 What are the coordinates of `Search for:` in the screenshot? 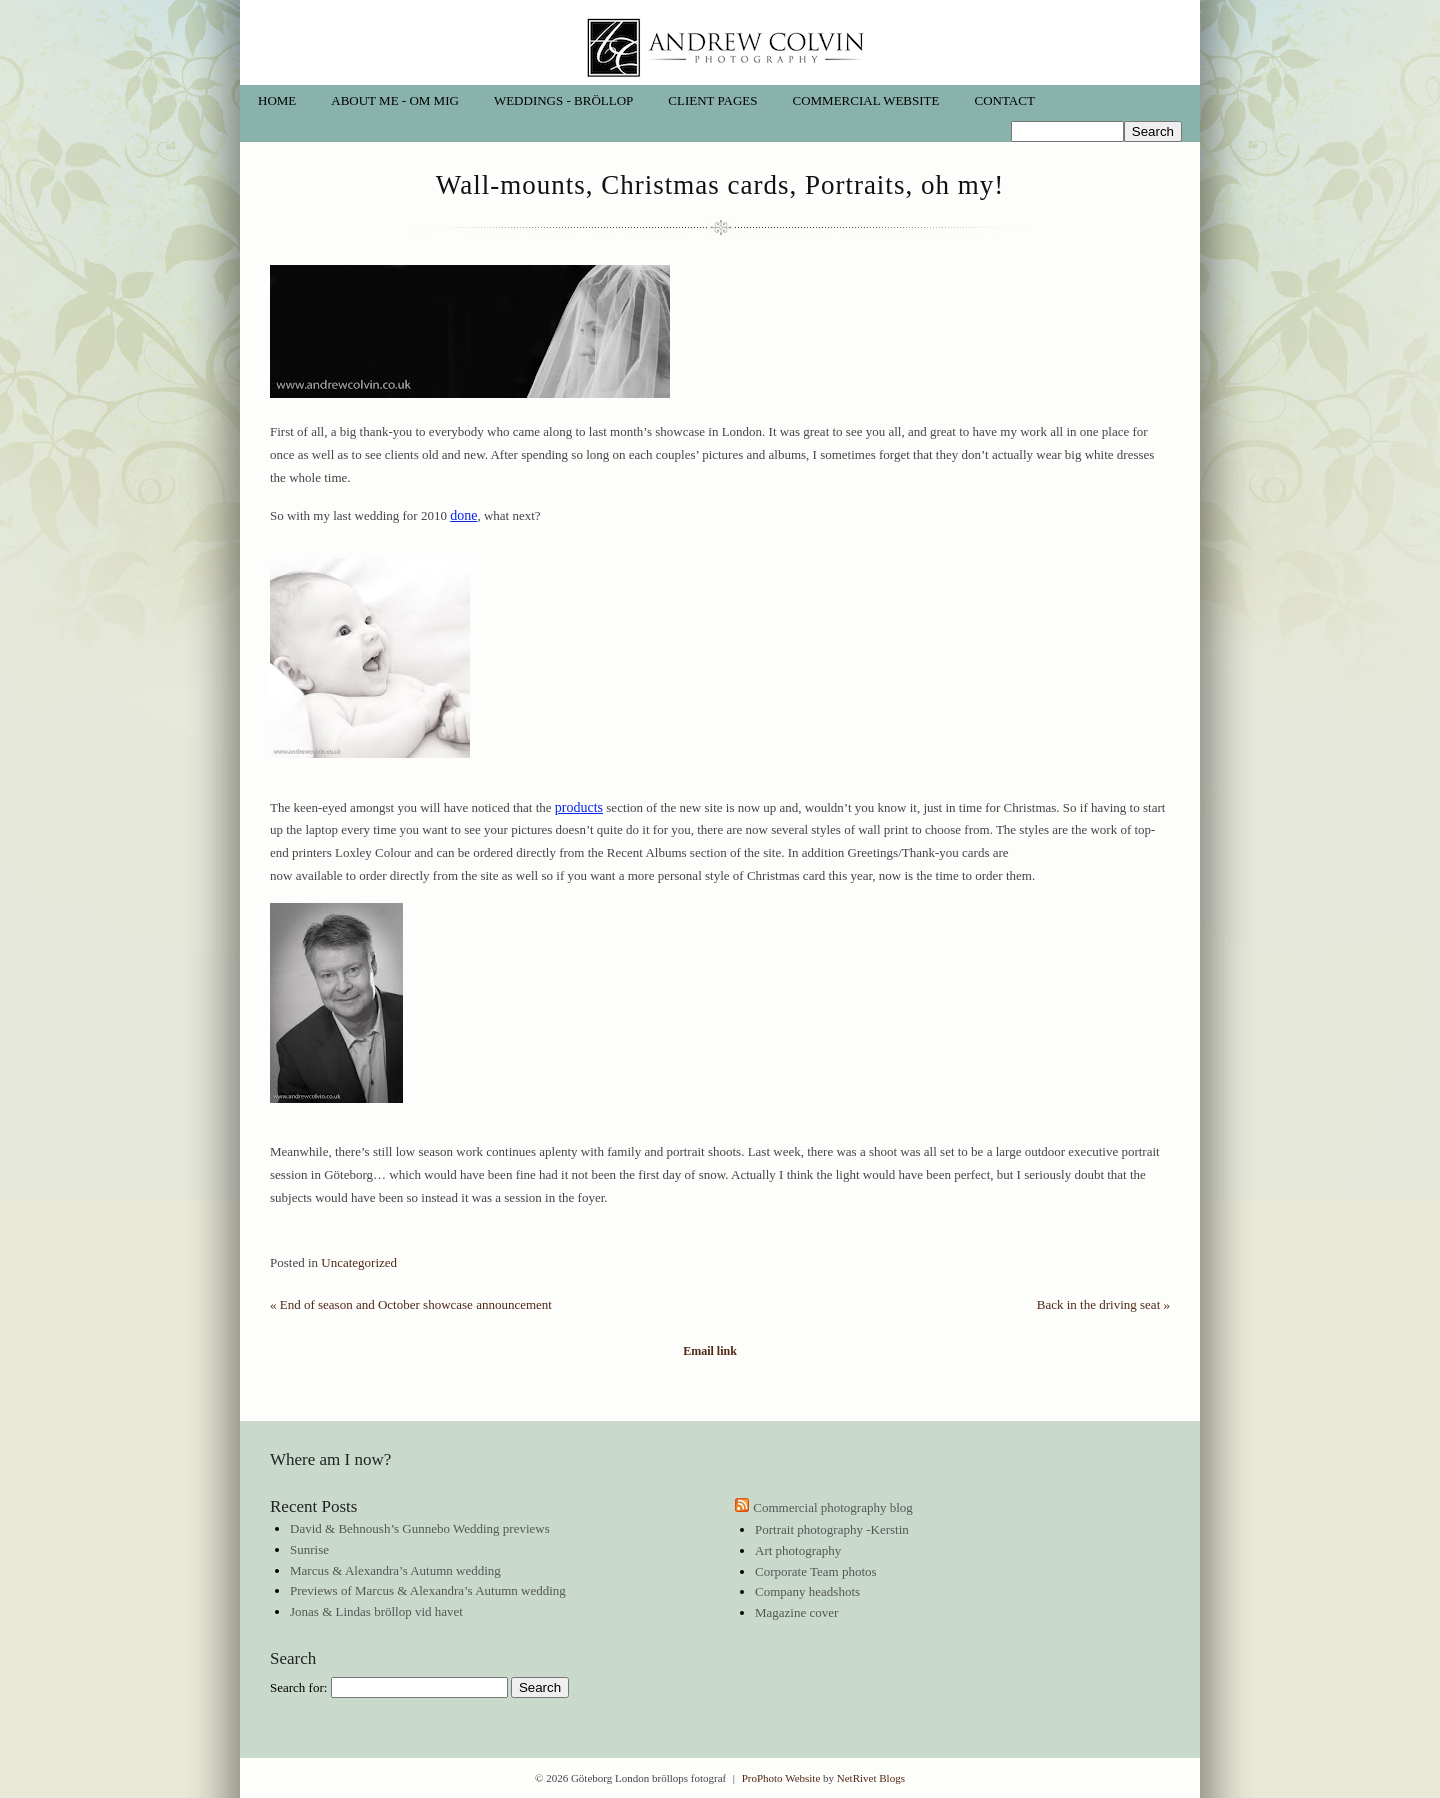 It's located at (298, 1687).